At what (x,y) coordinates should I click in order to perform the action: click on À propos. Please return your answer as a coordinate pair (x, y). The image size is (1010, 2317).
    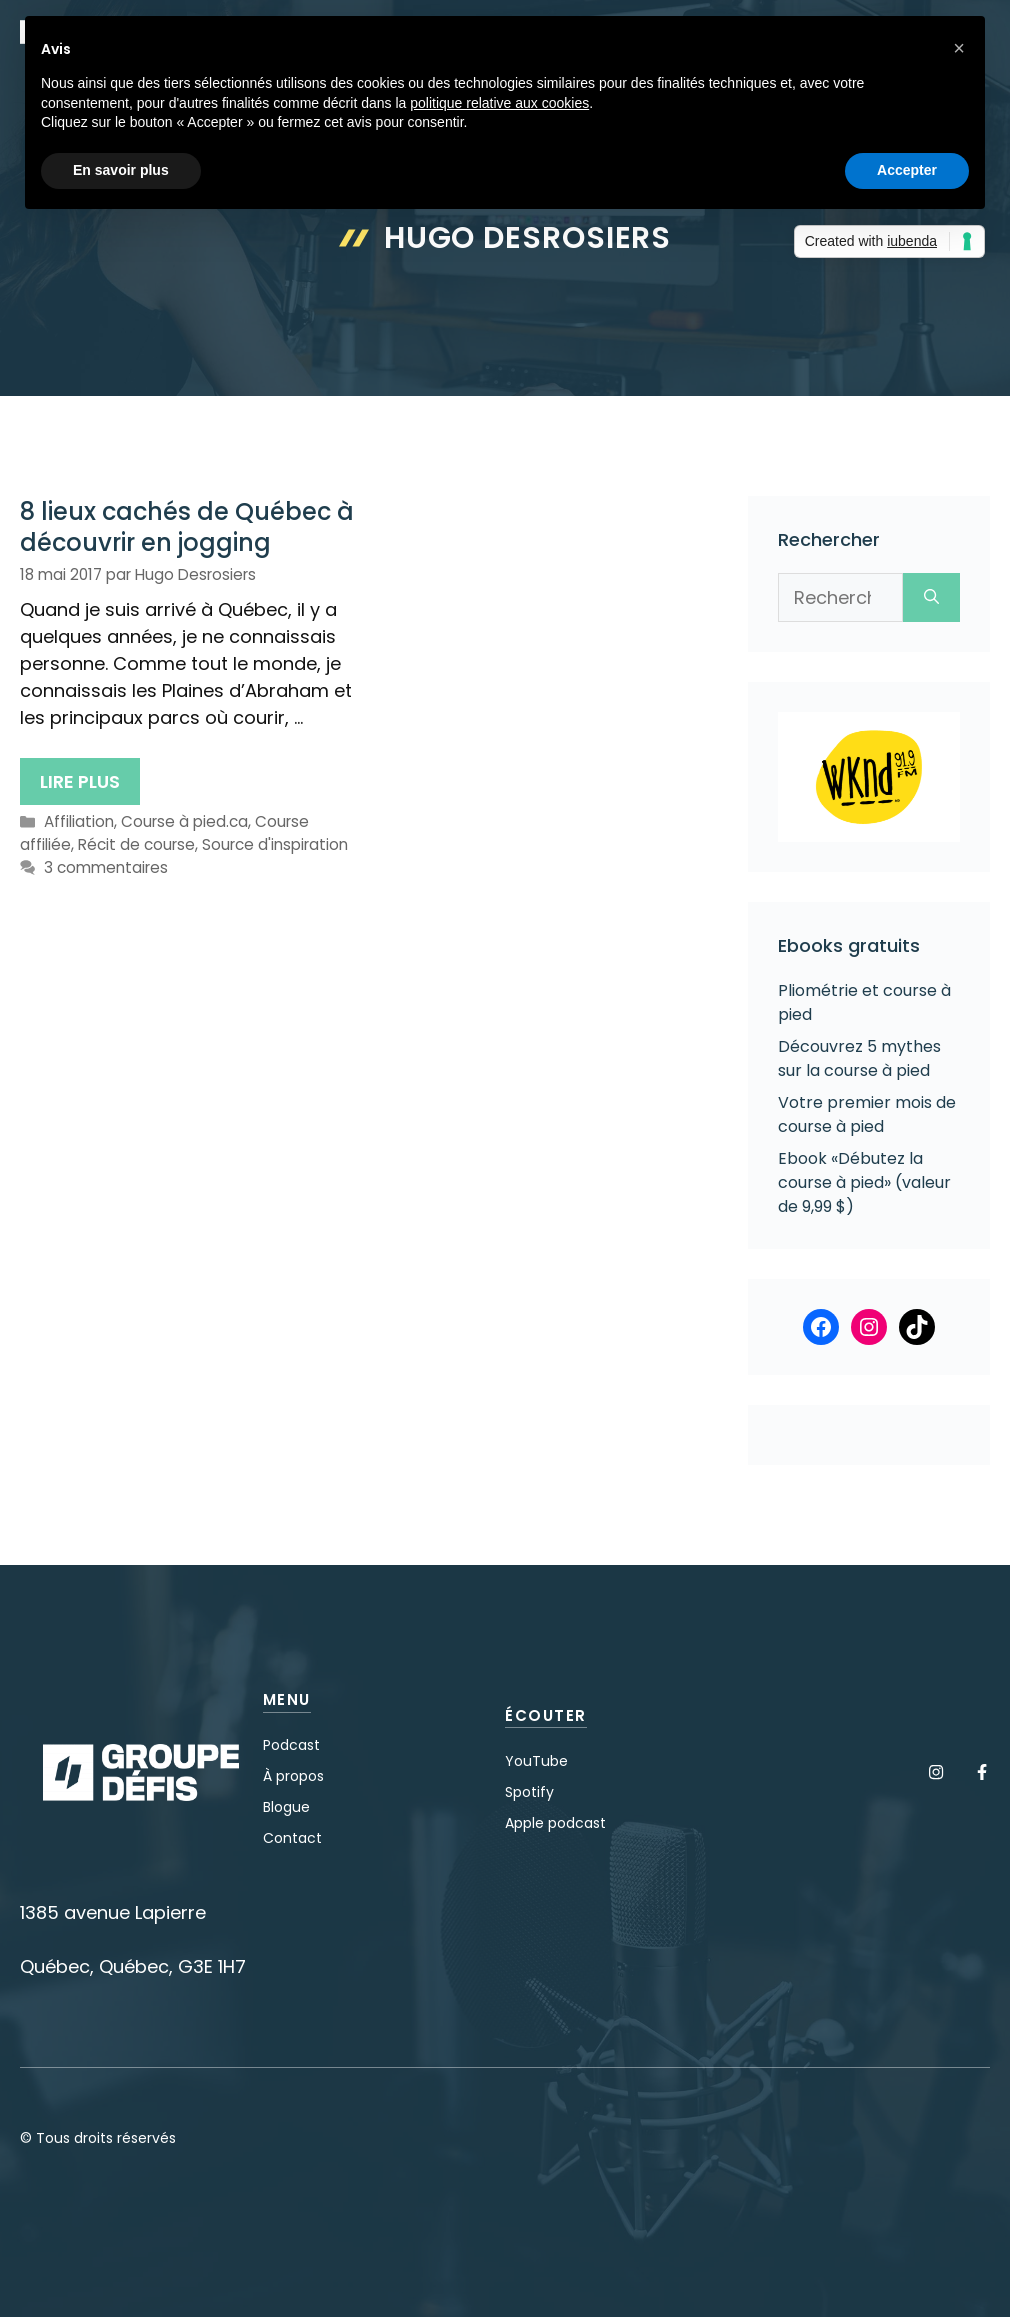
    Looking at the image, I should click on (293, 1776).